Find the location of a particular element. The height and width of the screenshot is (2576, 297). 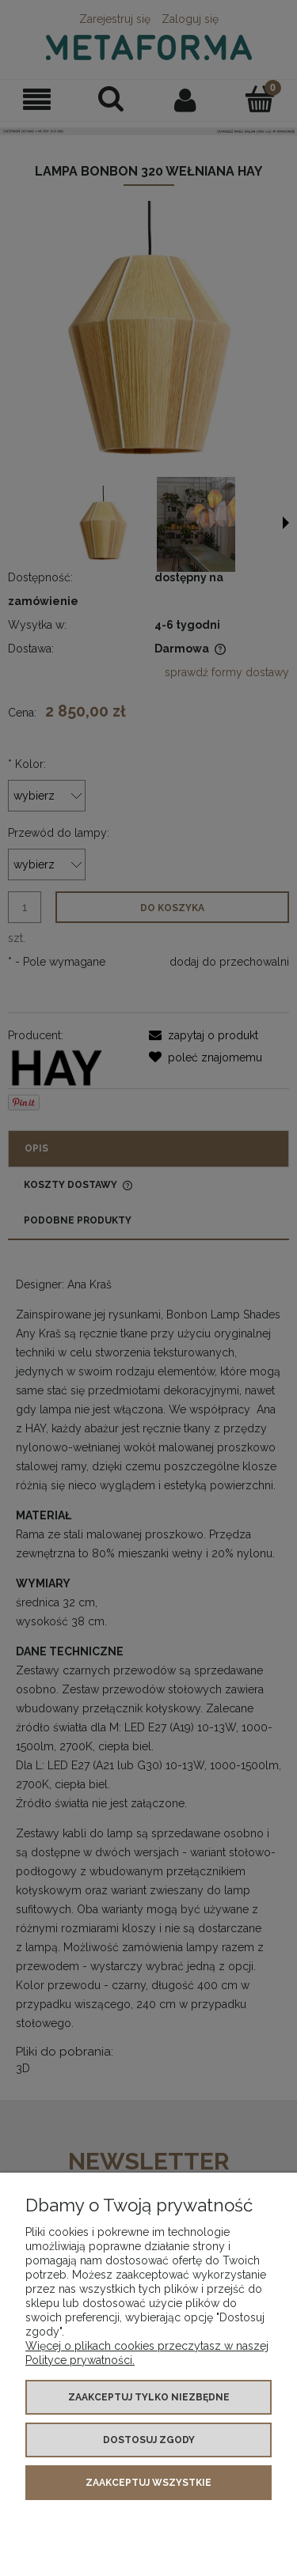

Zaakceptuj wszystkie is located at coordinates (148, 2482).